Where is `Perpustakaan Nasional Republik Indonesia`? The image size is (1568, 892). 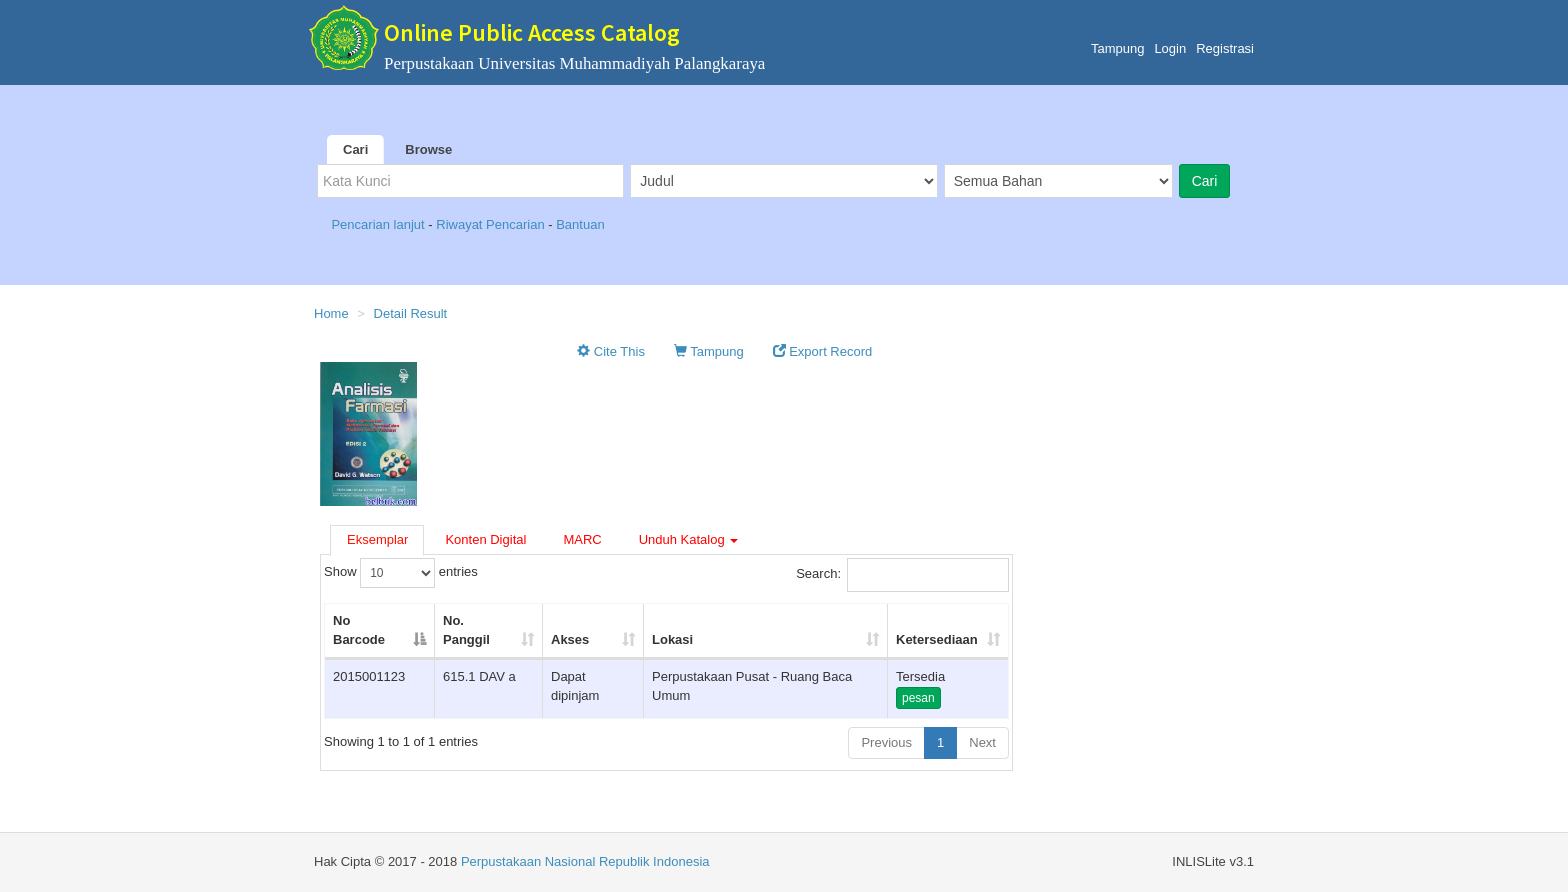 Perpustakaan Nasional Republik Indonesia is located at coordinates (585, 861).